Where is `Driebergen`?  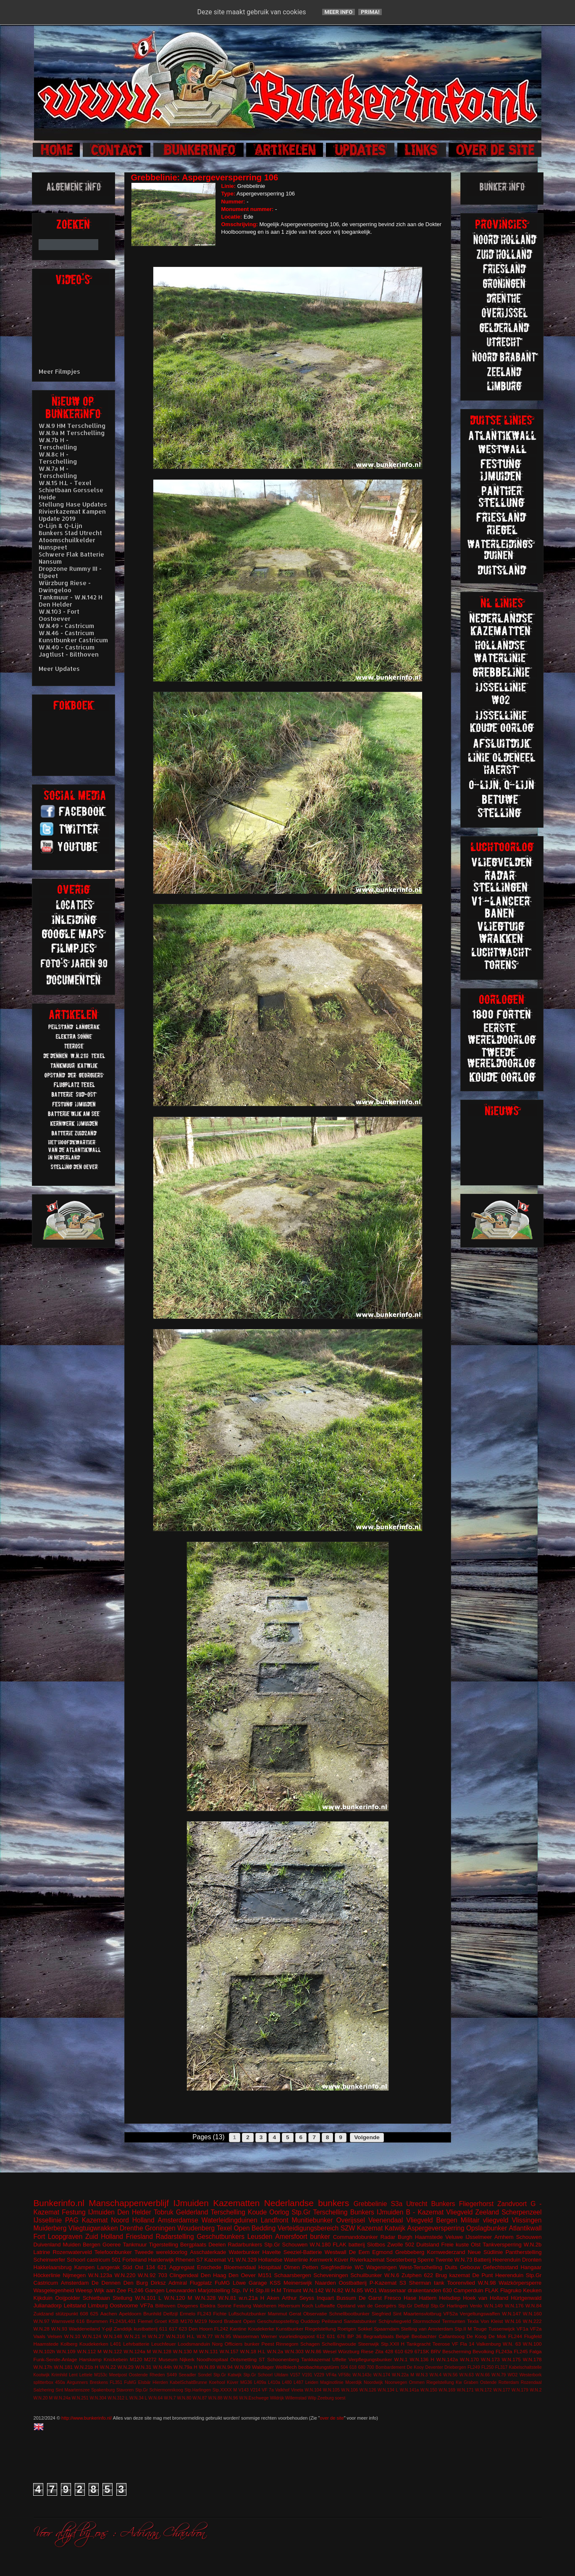
Driebergen is located at coordinates (455, 2367).